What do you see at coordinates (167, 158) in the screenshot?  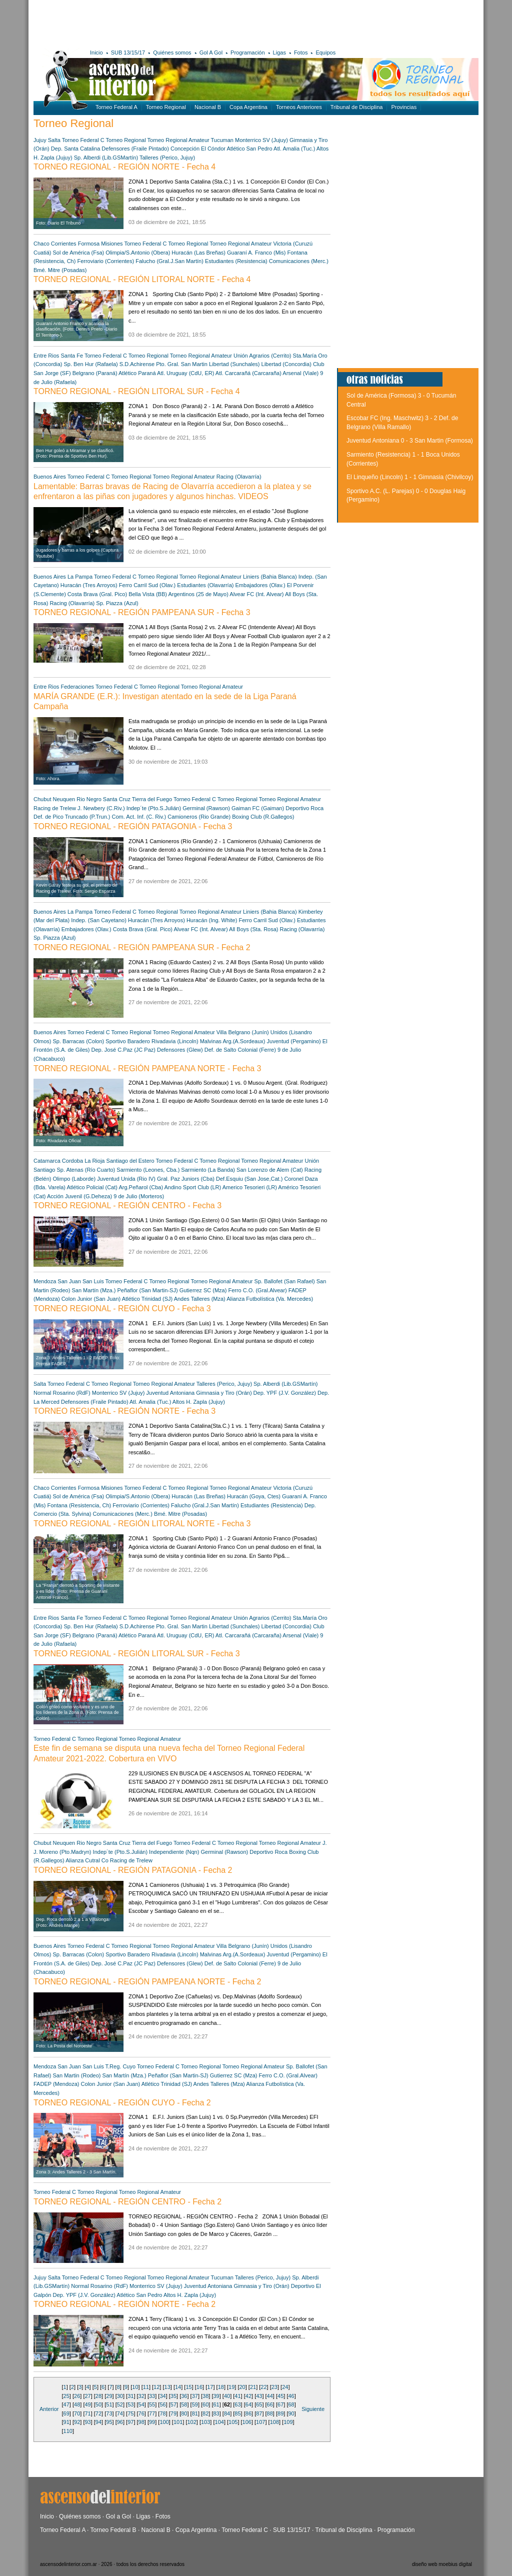 I see `Talleres (Perico, Jujuy)` at bounding box center [167, 158].